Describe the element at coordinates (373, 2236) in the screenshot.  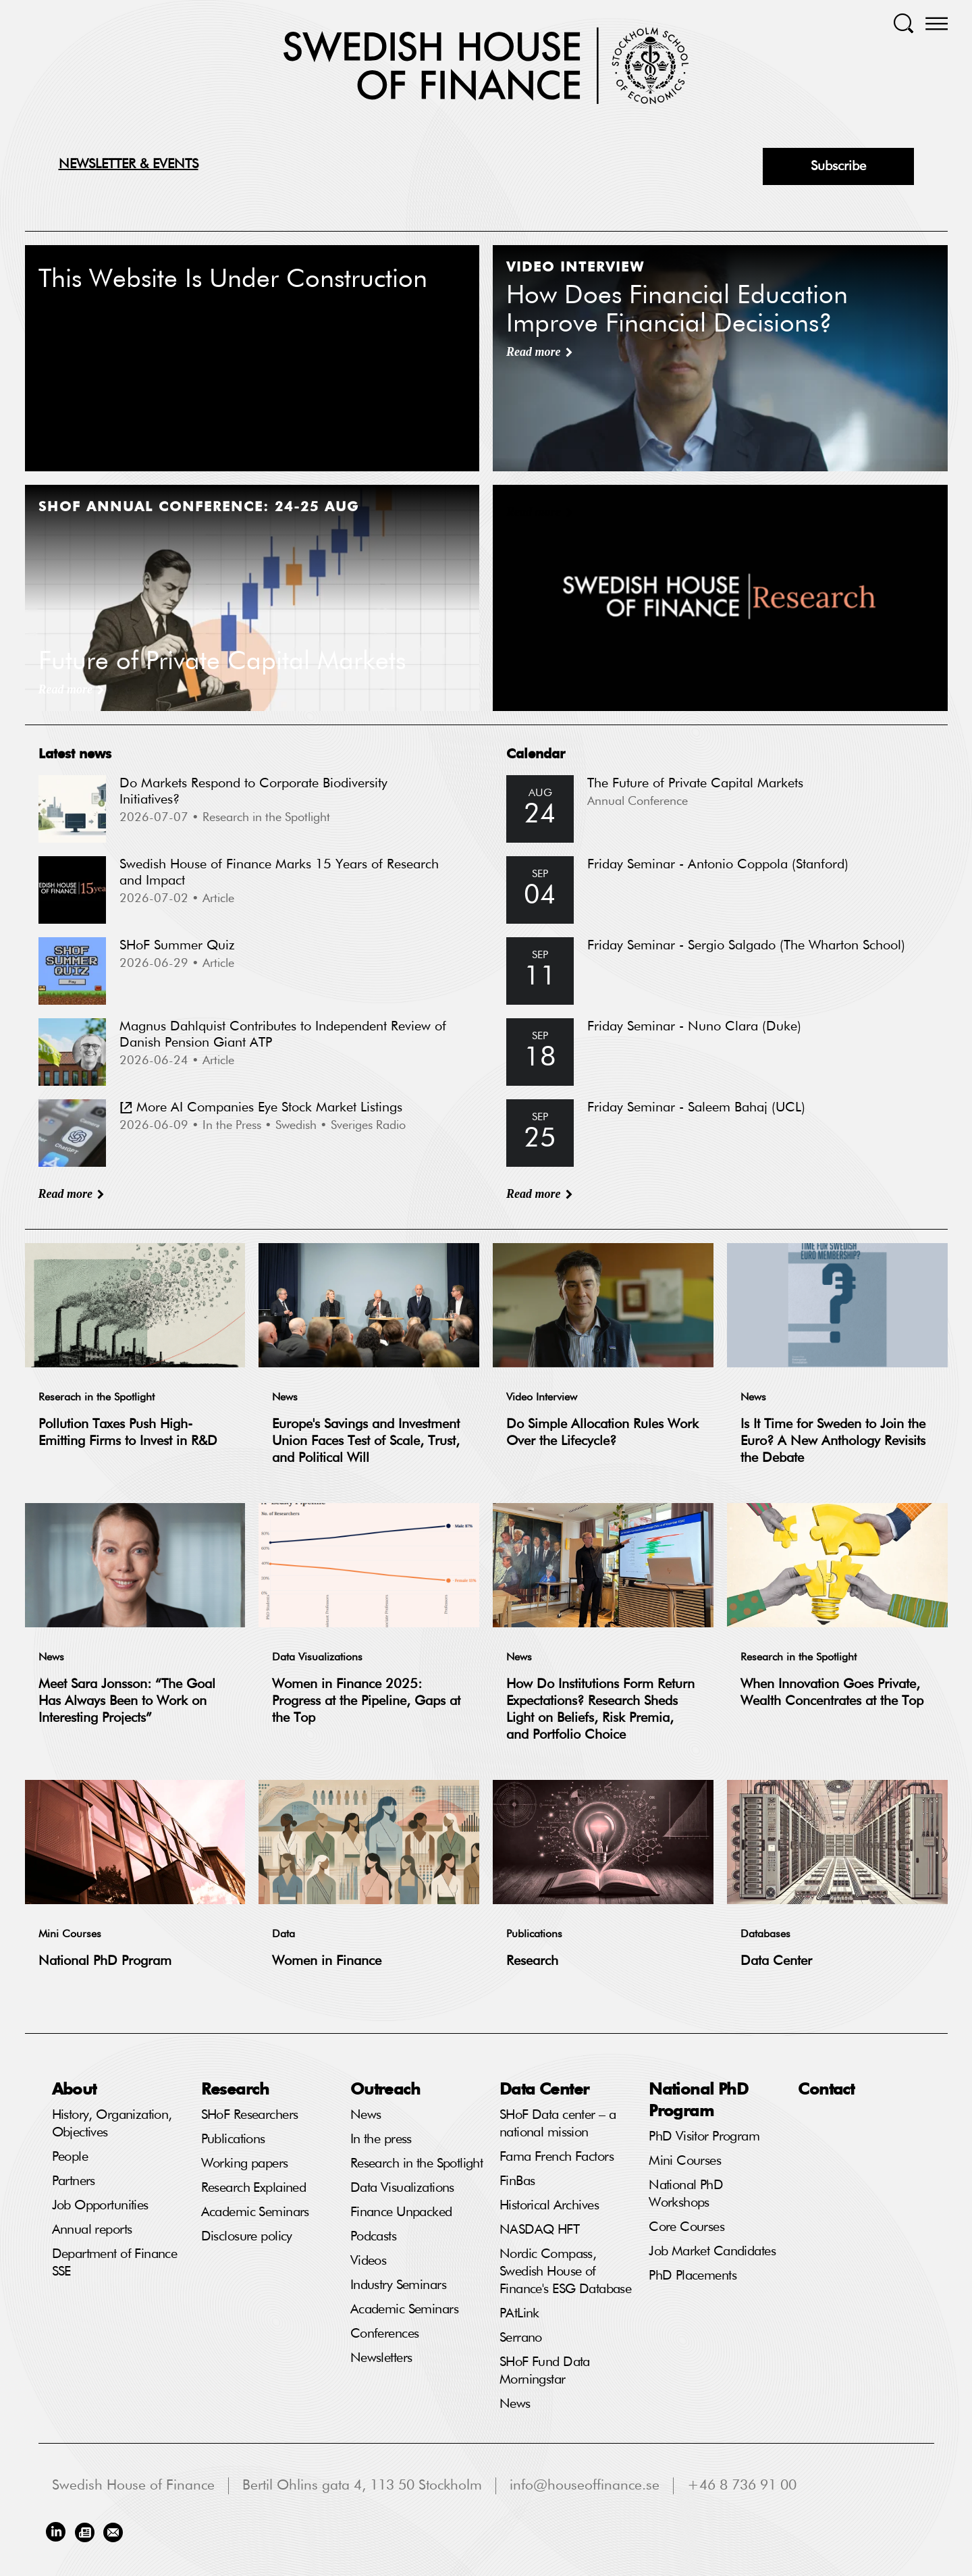
I see `Podcasts` at that location.